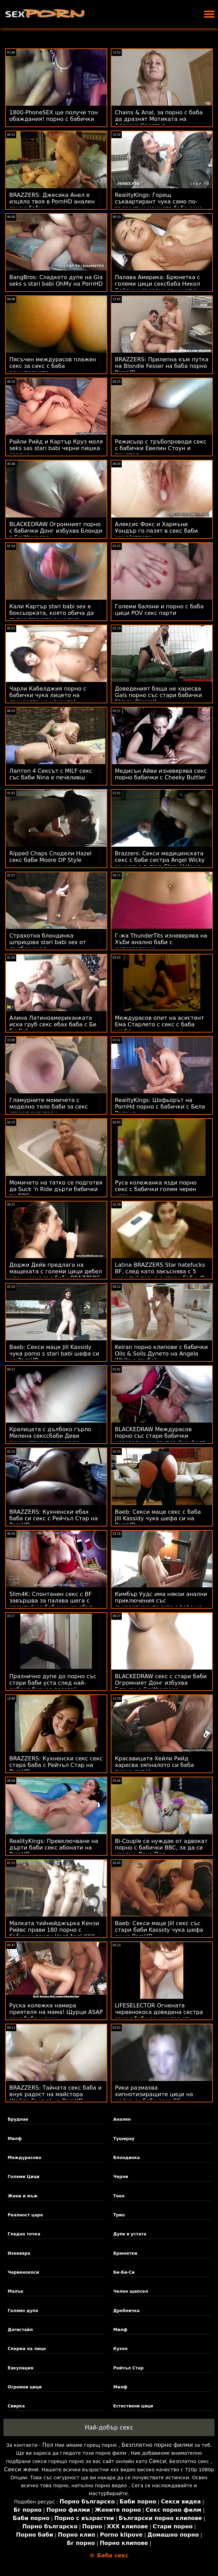 This screenshot has height=2576, width=218. I want to click on Големи Цици, so click(23, 2176).